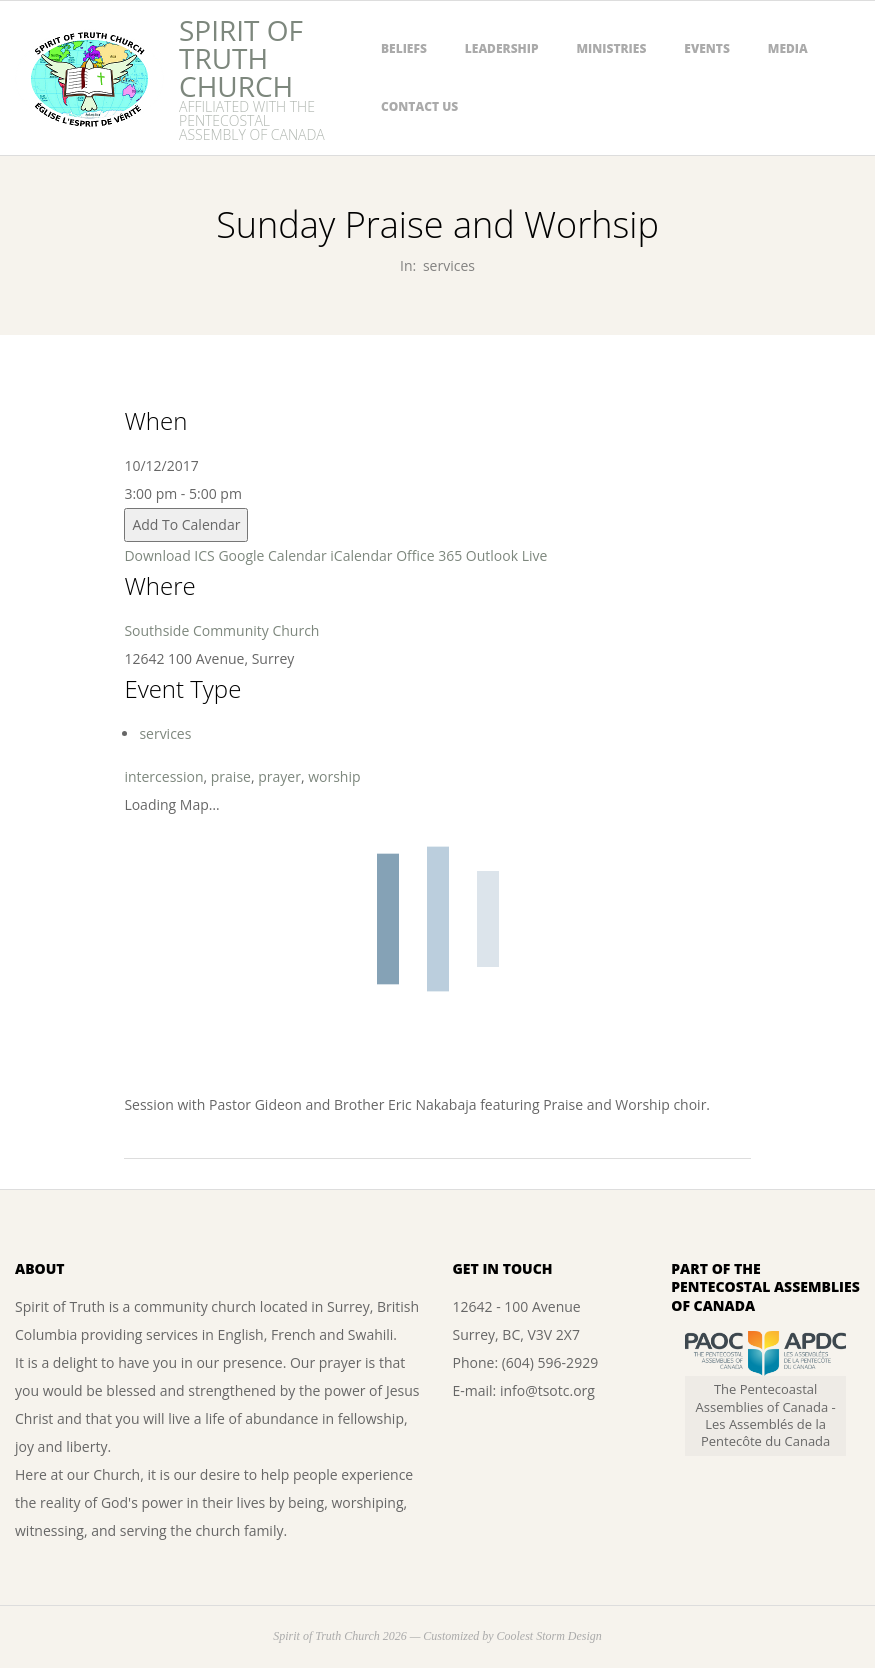 This screenshot has height=1668, width=875. I want to click on Office 365, so click(429, 555).